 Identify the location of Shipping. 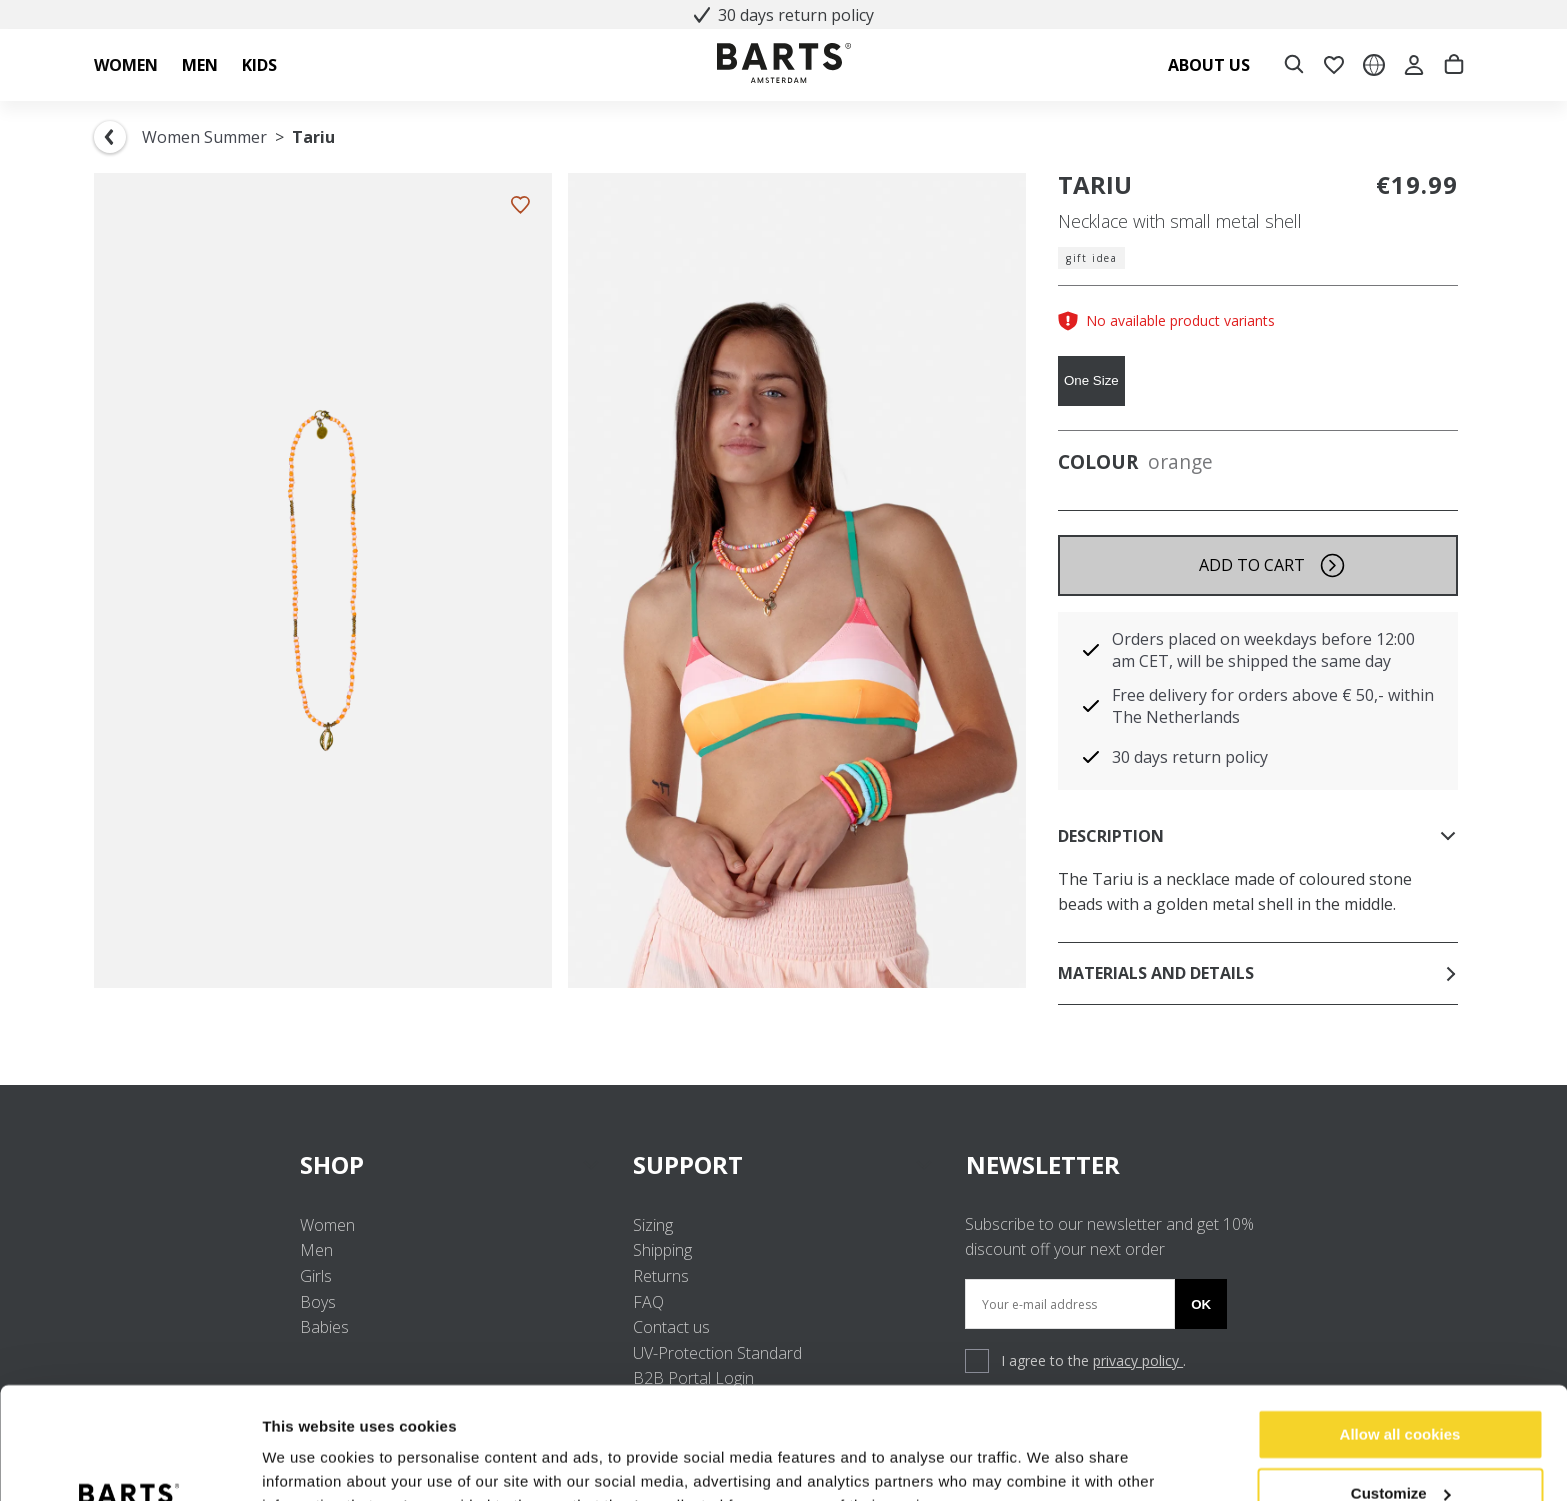
(662, 1250).